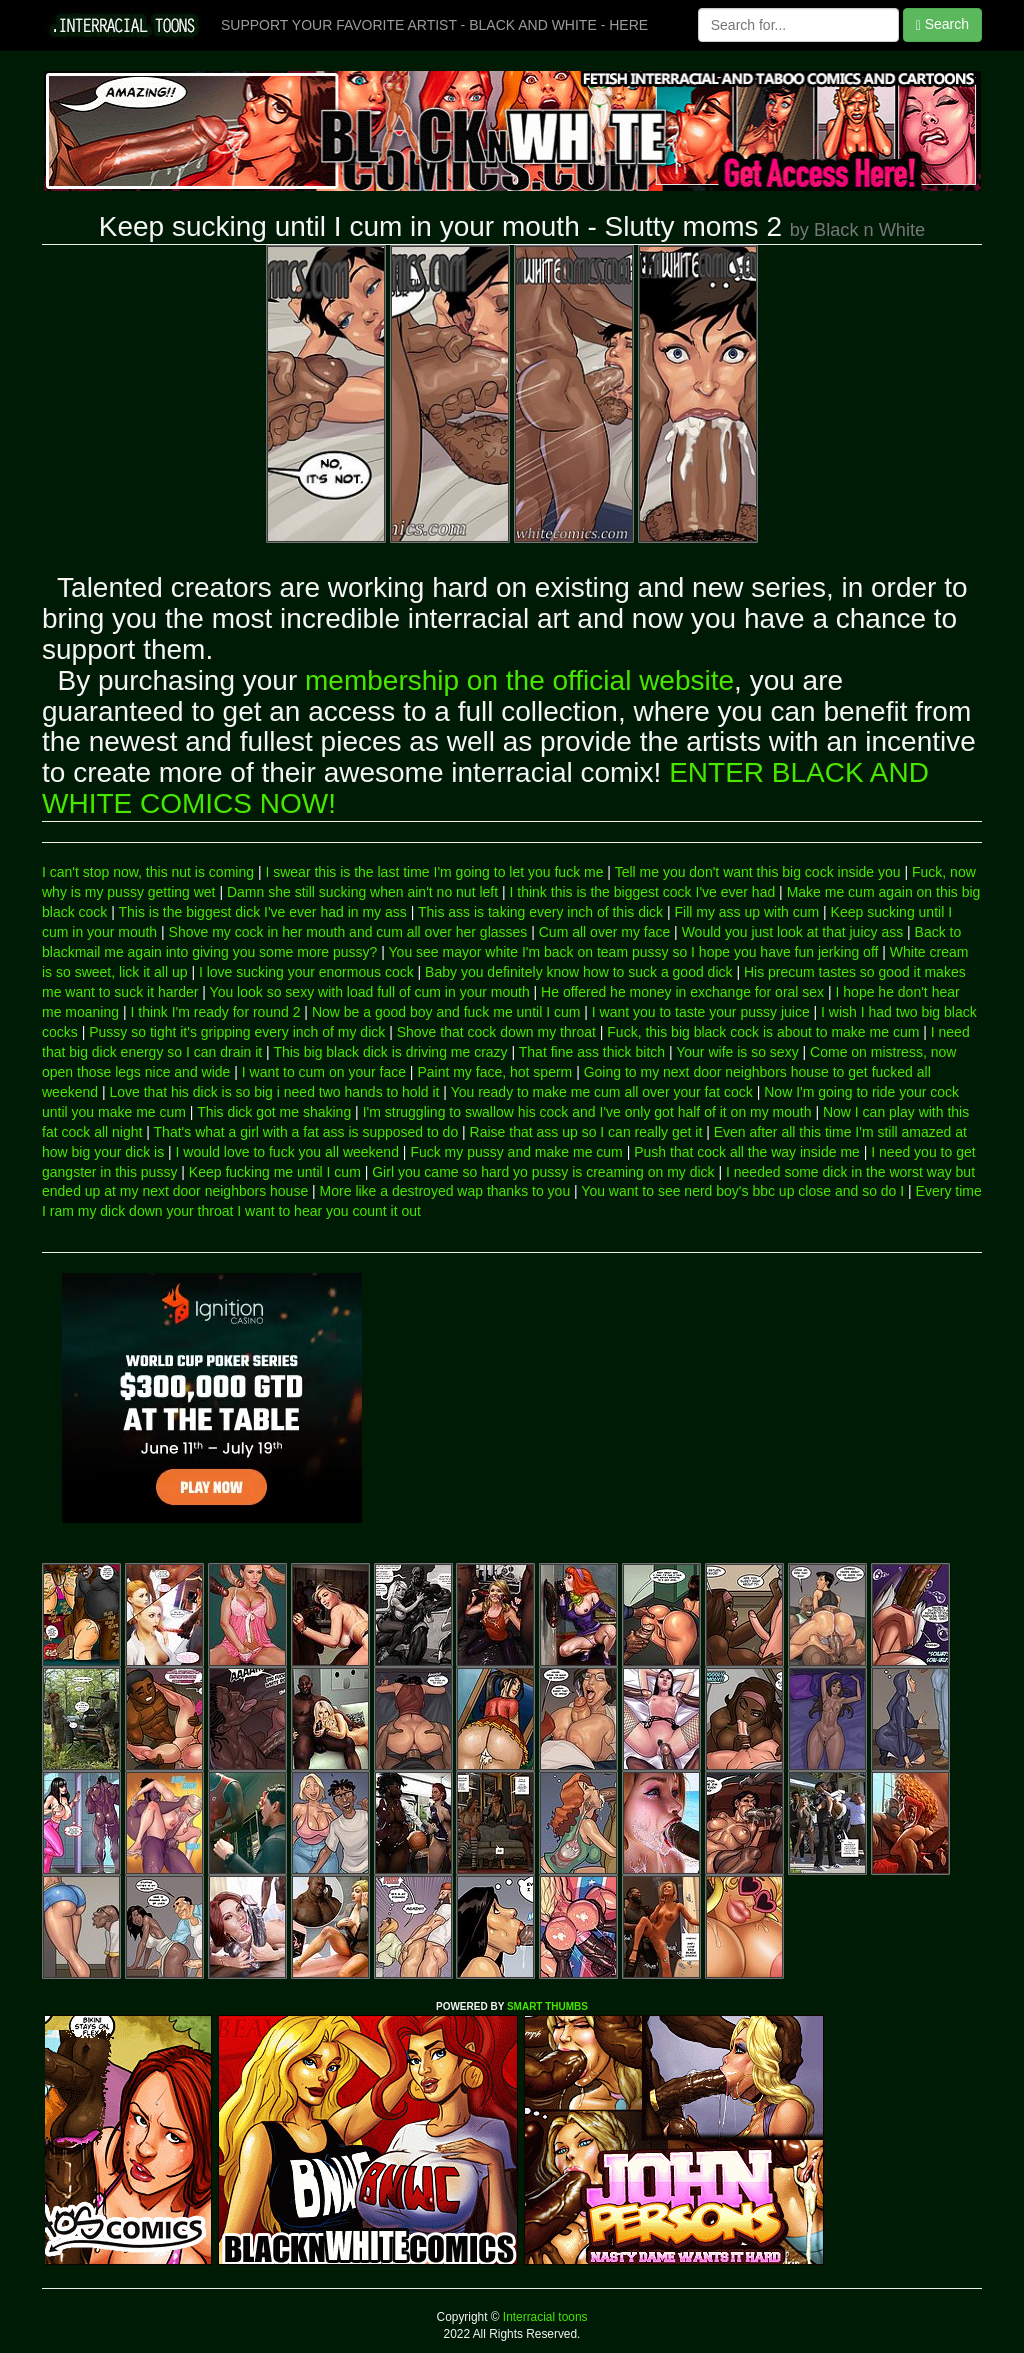 The image size is (1024, 2353). Describe the element at coordinates (746, 912) in the screenshot. I see `Fill my ass up with cum` at that location.